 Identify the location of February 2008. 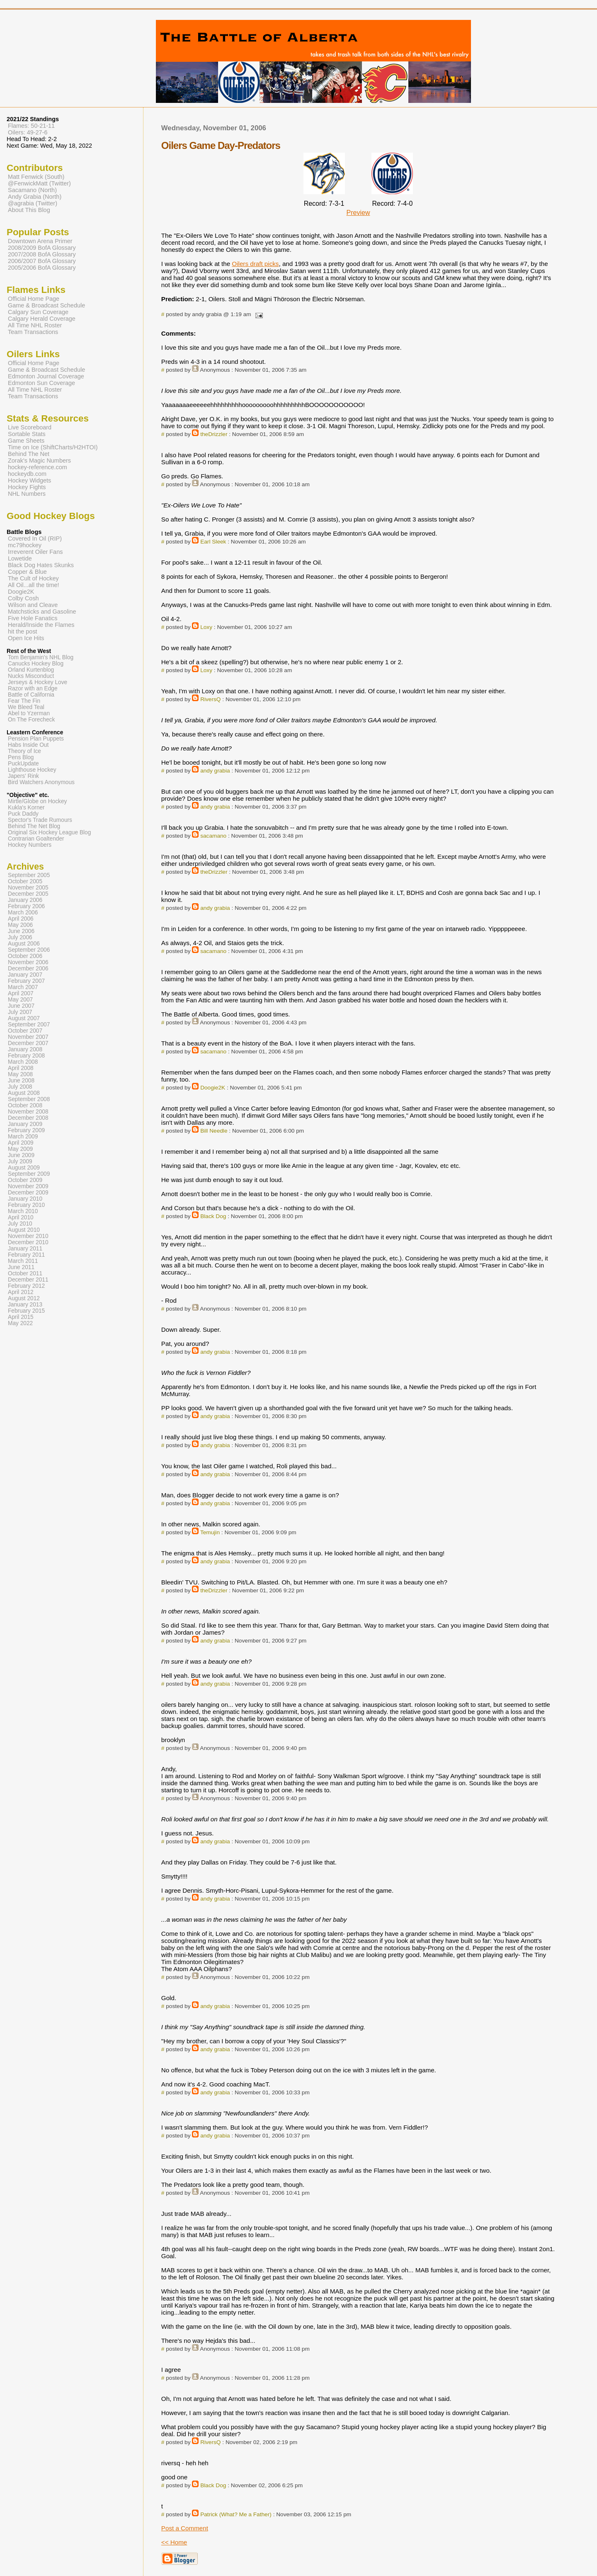
(26, 1056).